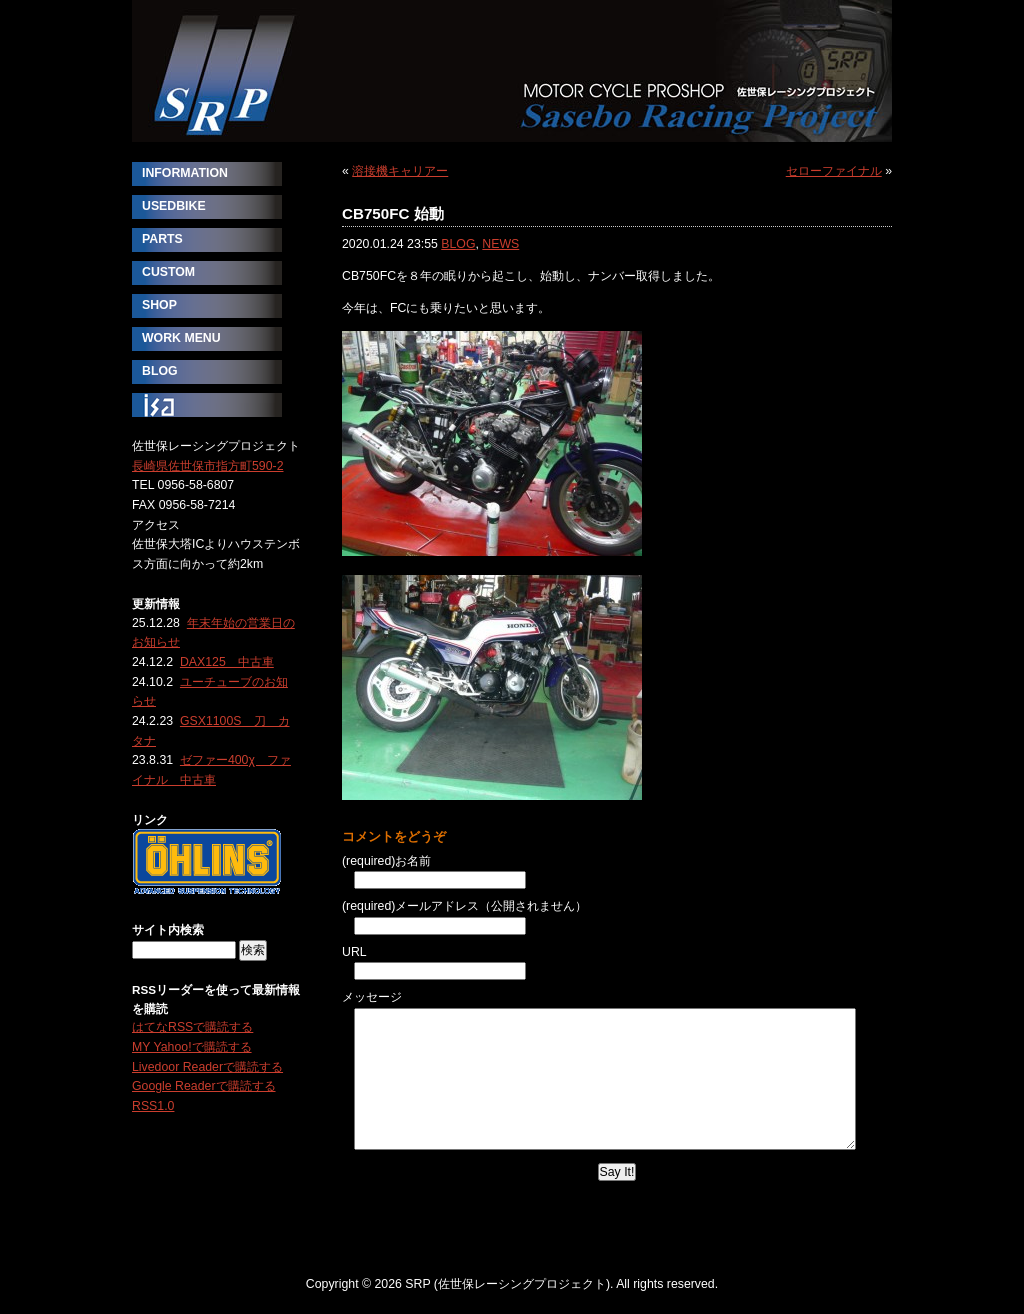 Image resolution: width=1024 pixels, height=1314 pixels. What do you see at coordinates (162, 239) in the screenshot?
I see `PARTS` at bounding box center [162, 239].